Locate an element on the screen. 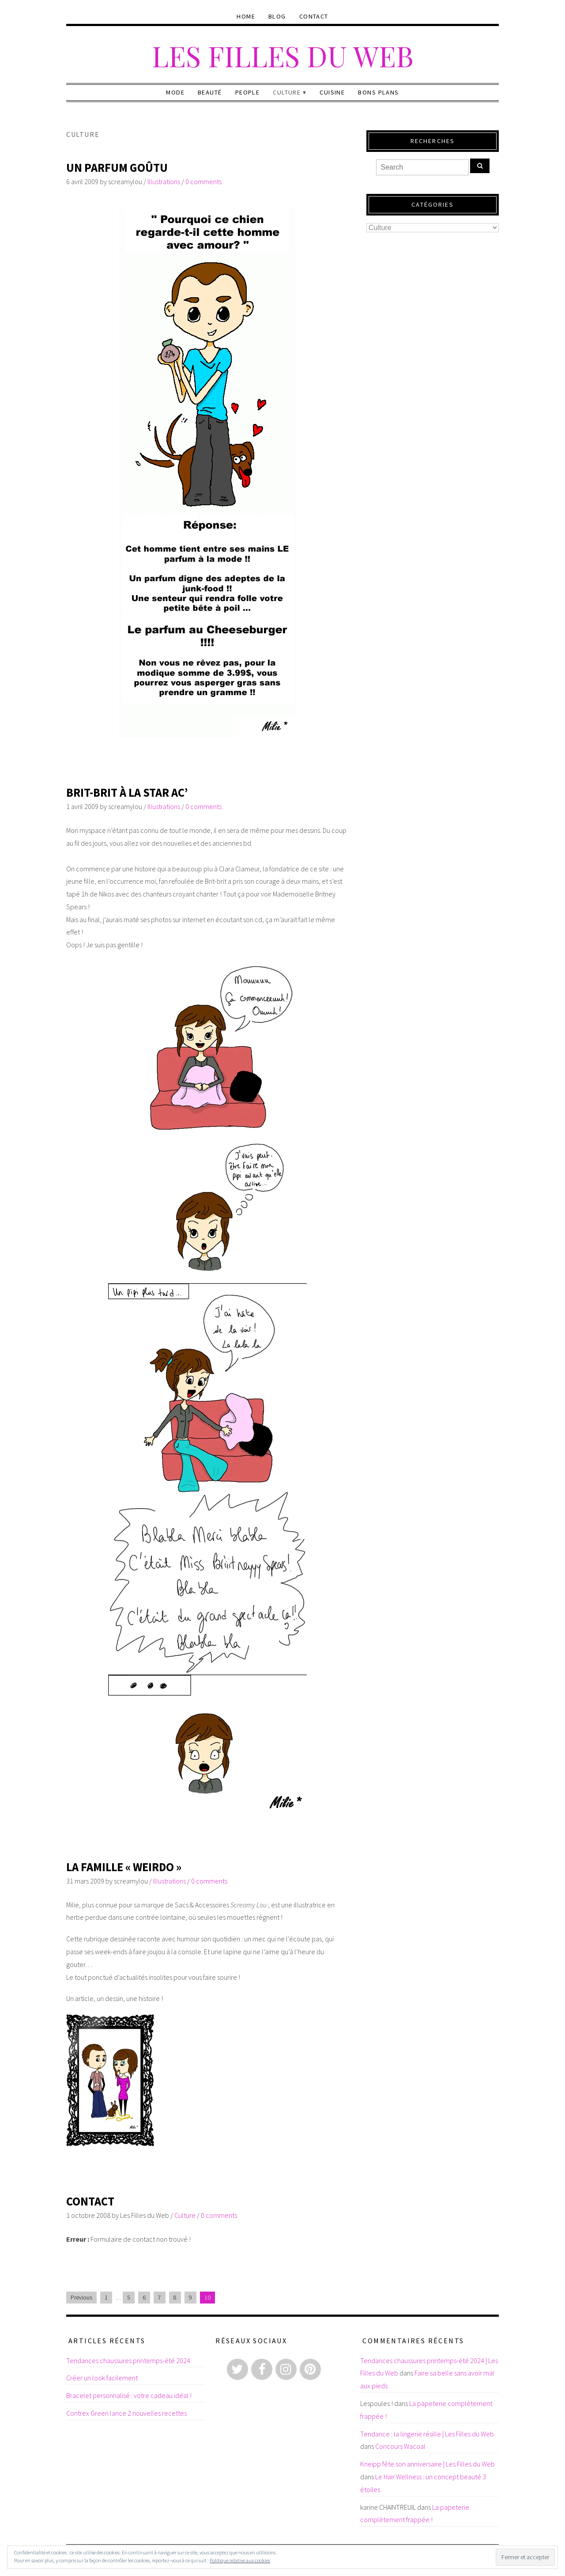 The height and width of the screenshot is (2576, 565). Créer un look facilement is located at coordinates (102, 2377).